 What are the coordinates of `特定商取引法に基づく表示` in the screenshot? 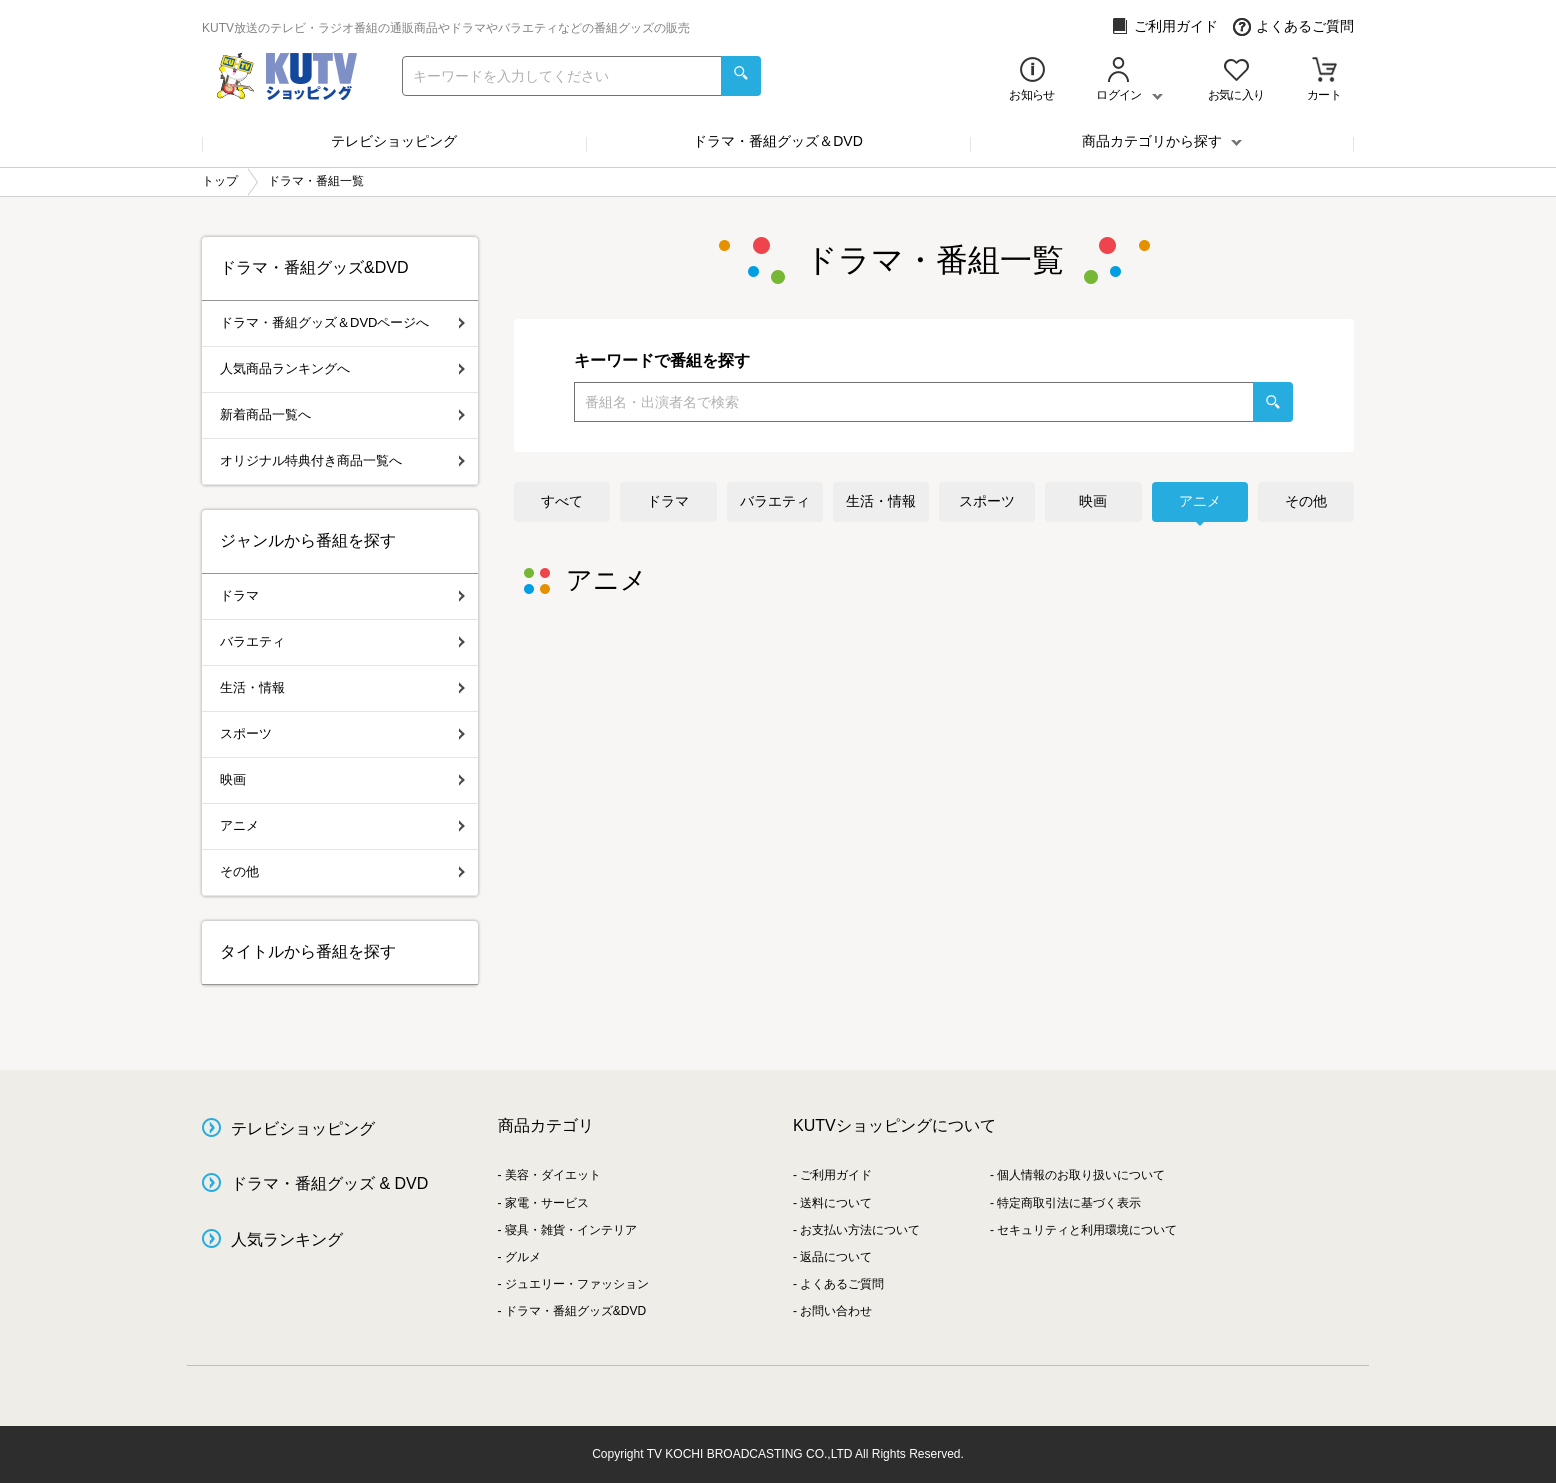 It's located at (1069, 1203).